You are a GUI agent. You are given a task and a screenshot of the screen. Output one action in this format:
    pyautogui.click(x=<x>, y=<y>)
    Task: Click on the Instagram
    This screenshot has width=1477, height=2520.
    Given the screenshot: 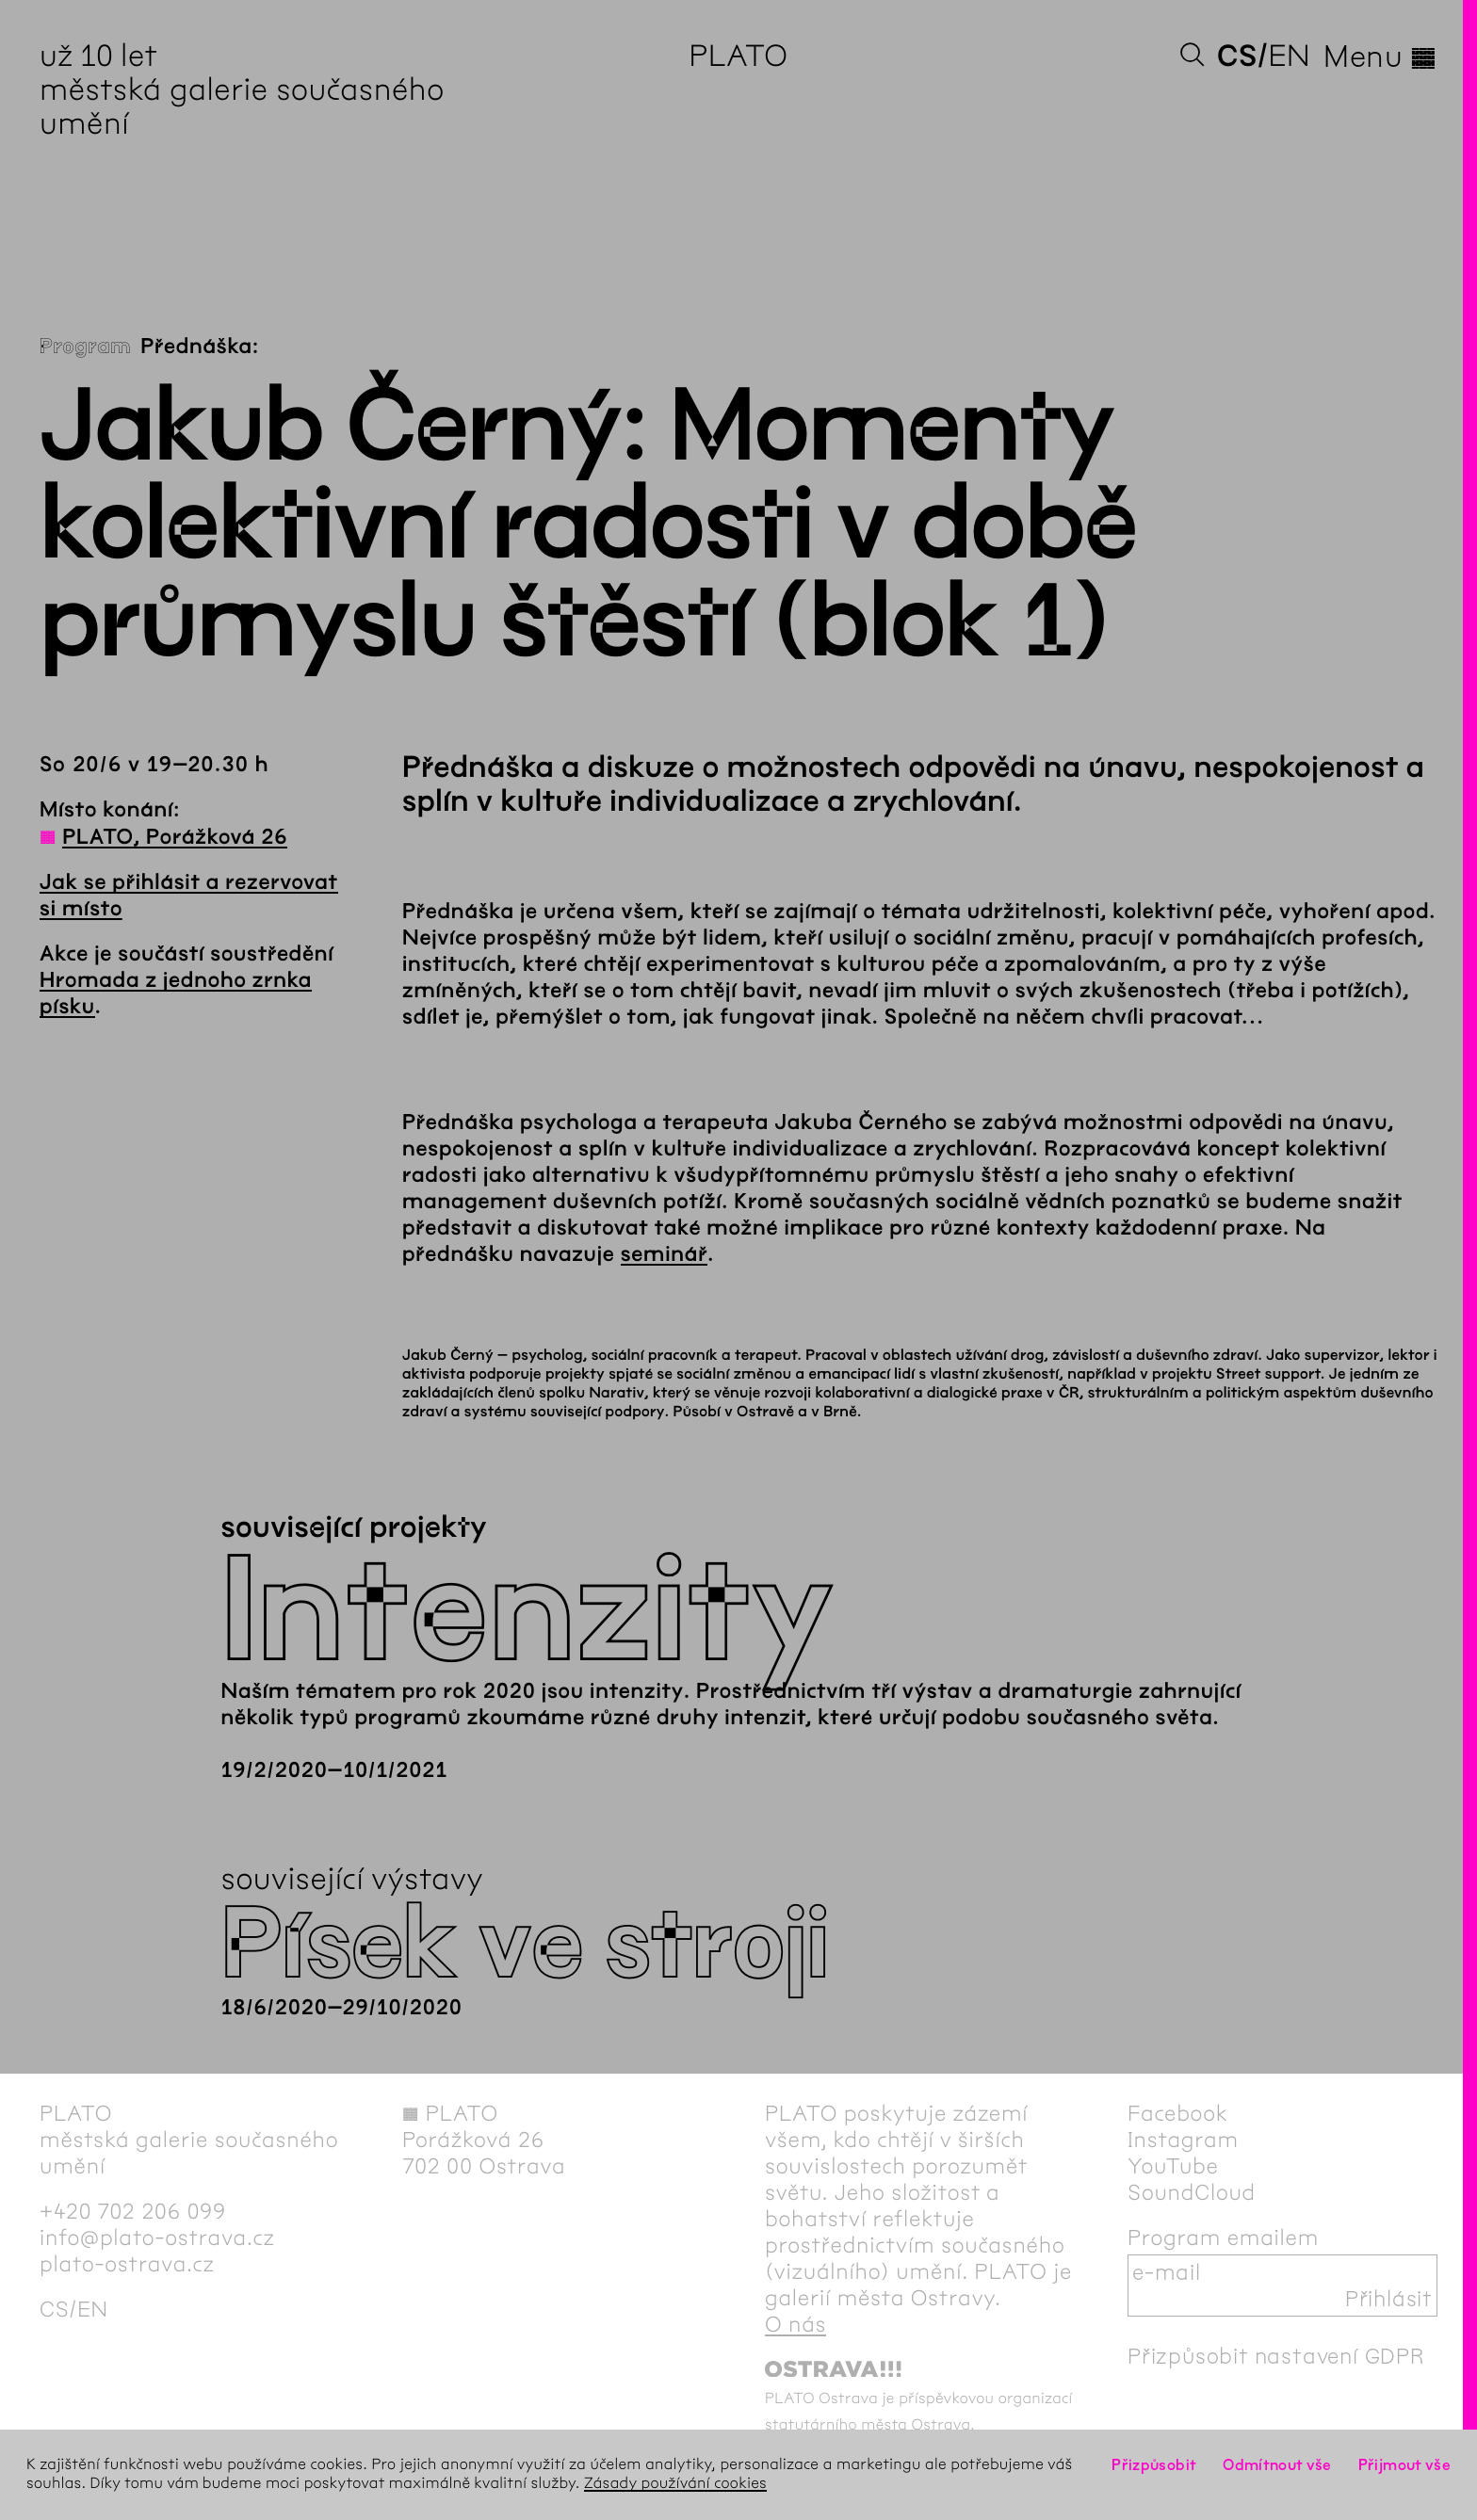 What is the action you would take?
    pyautogui.click(x=1183, y=2139)
    